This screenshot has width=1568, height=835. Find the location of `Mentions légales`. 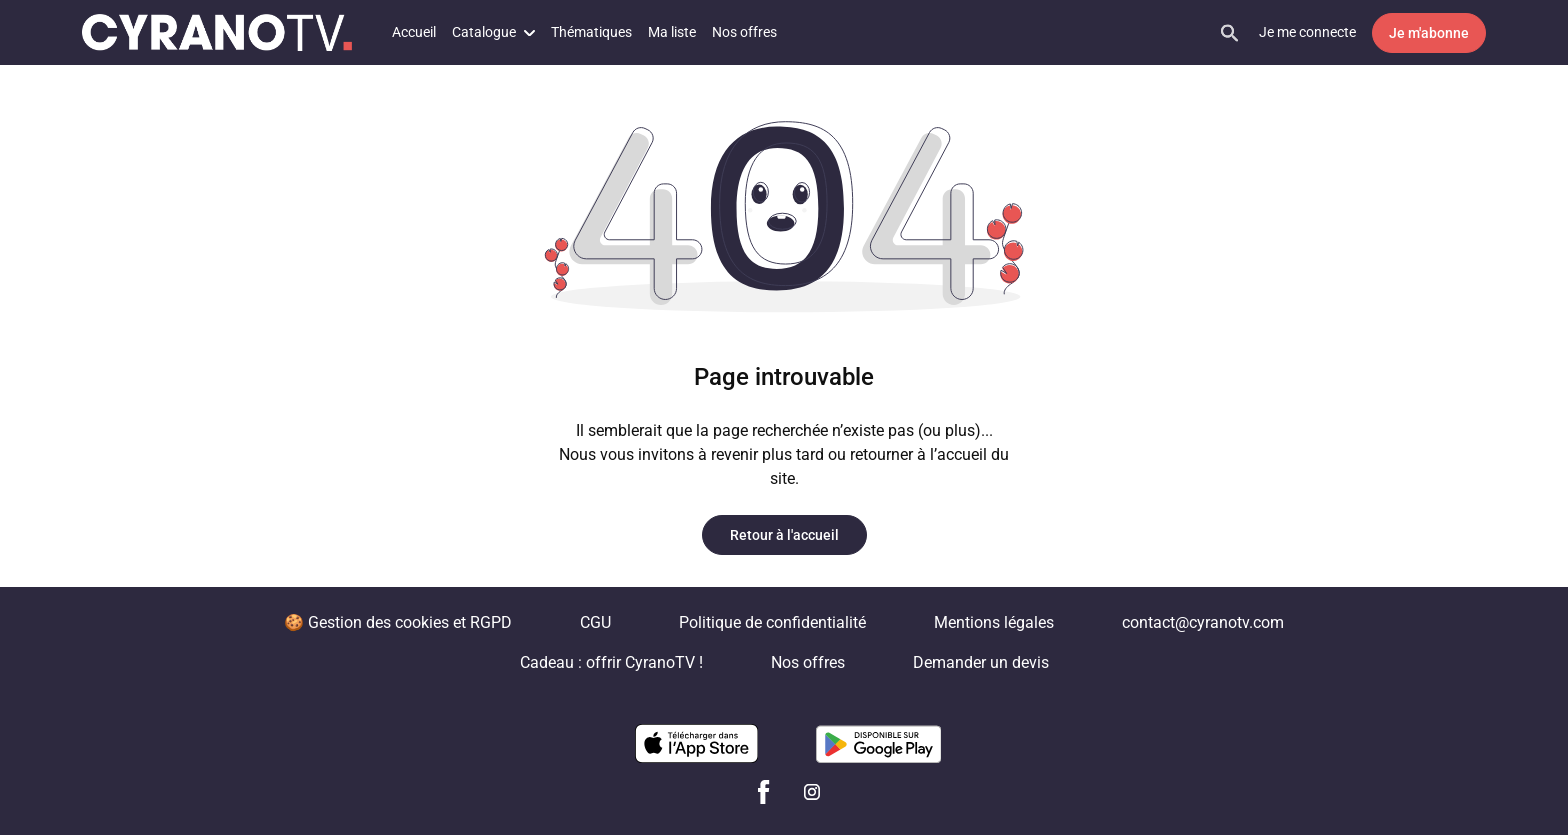

Mentions légales is located at coordinates (994, 622).